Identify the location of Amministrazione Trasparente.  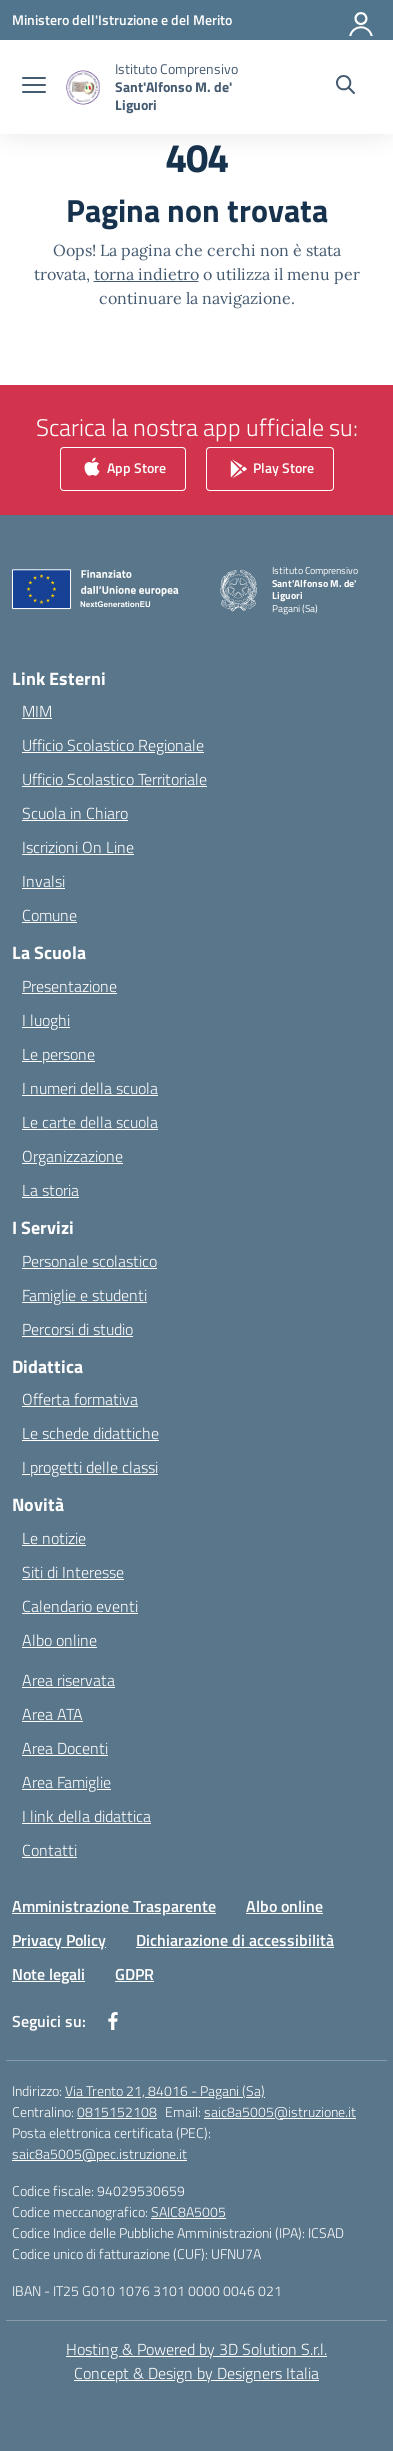
(114, 1906).